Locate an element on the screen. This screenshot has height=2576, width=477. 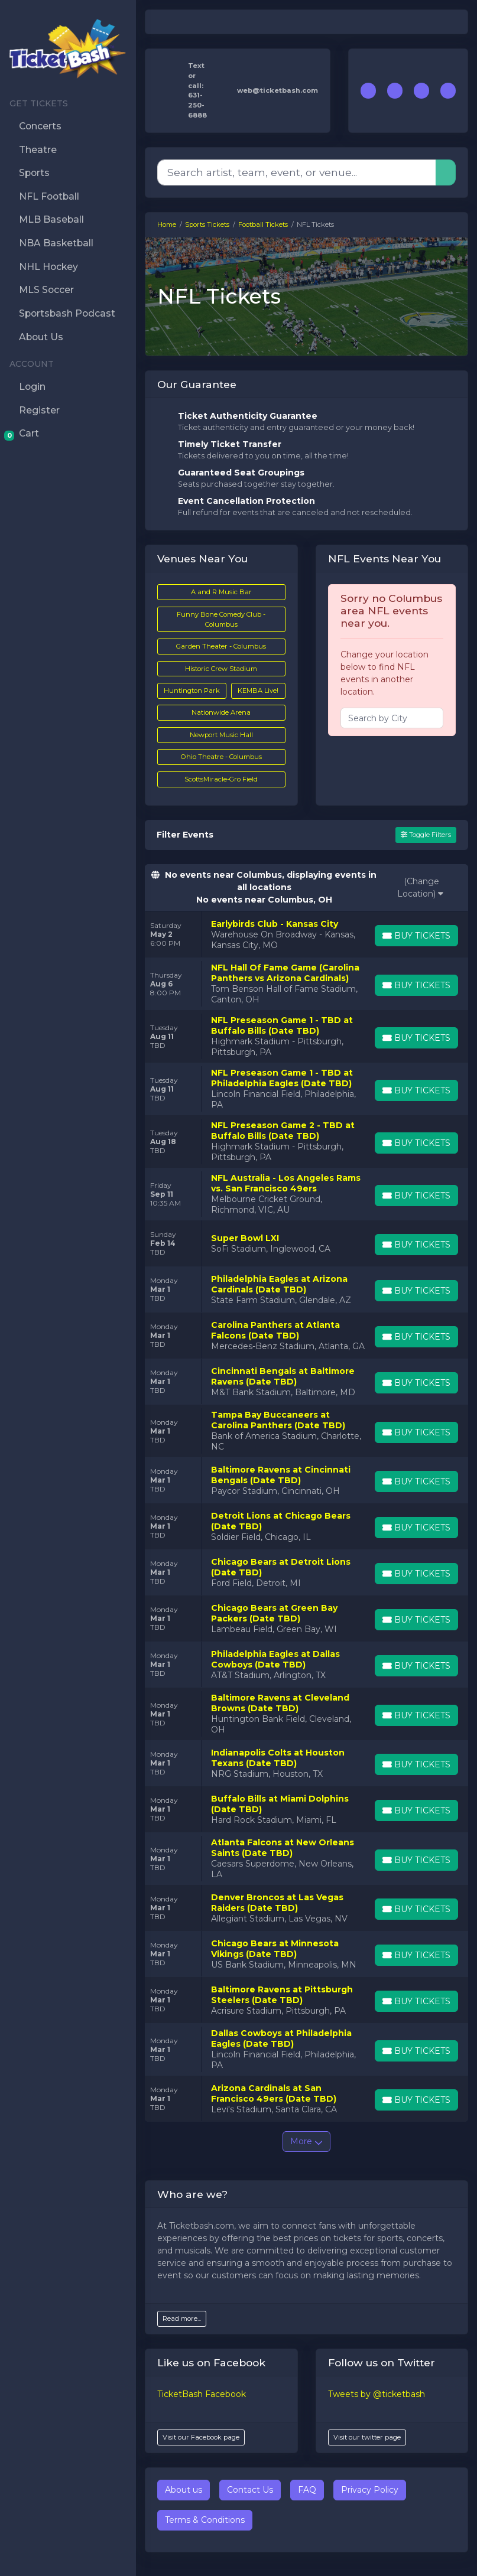
Terms & Conditions is located at coordinates (205, 2520).